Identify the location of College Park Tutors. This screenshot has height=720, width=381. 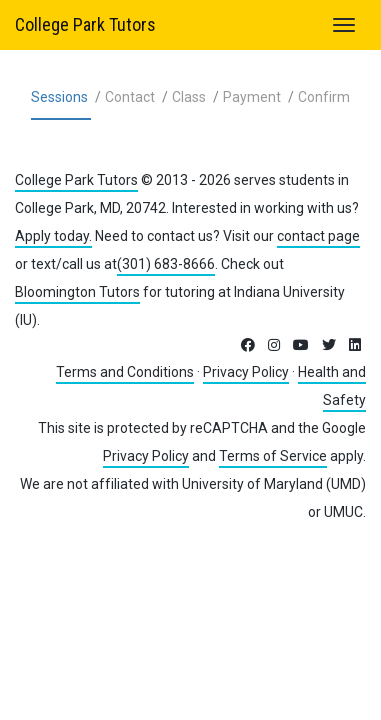
(85, 24).